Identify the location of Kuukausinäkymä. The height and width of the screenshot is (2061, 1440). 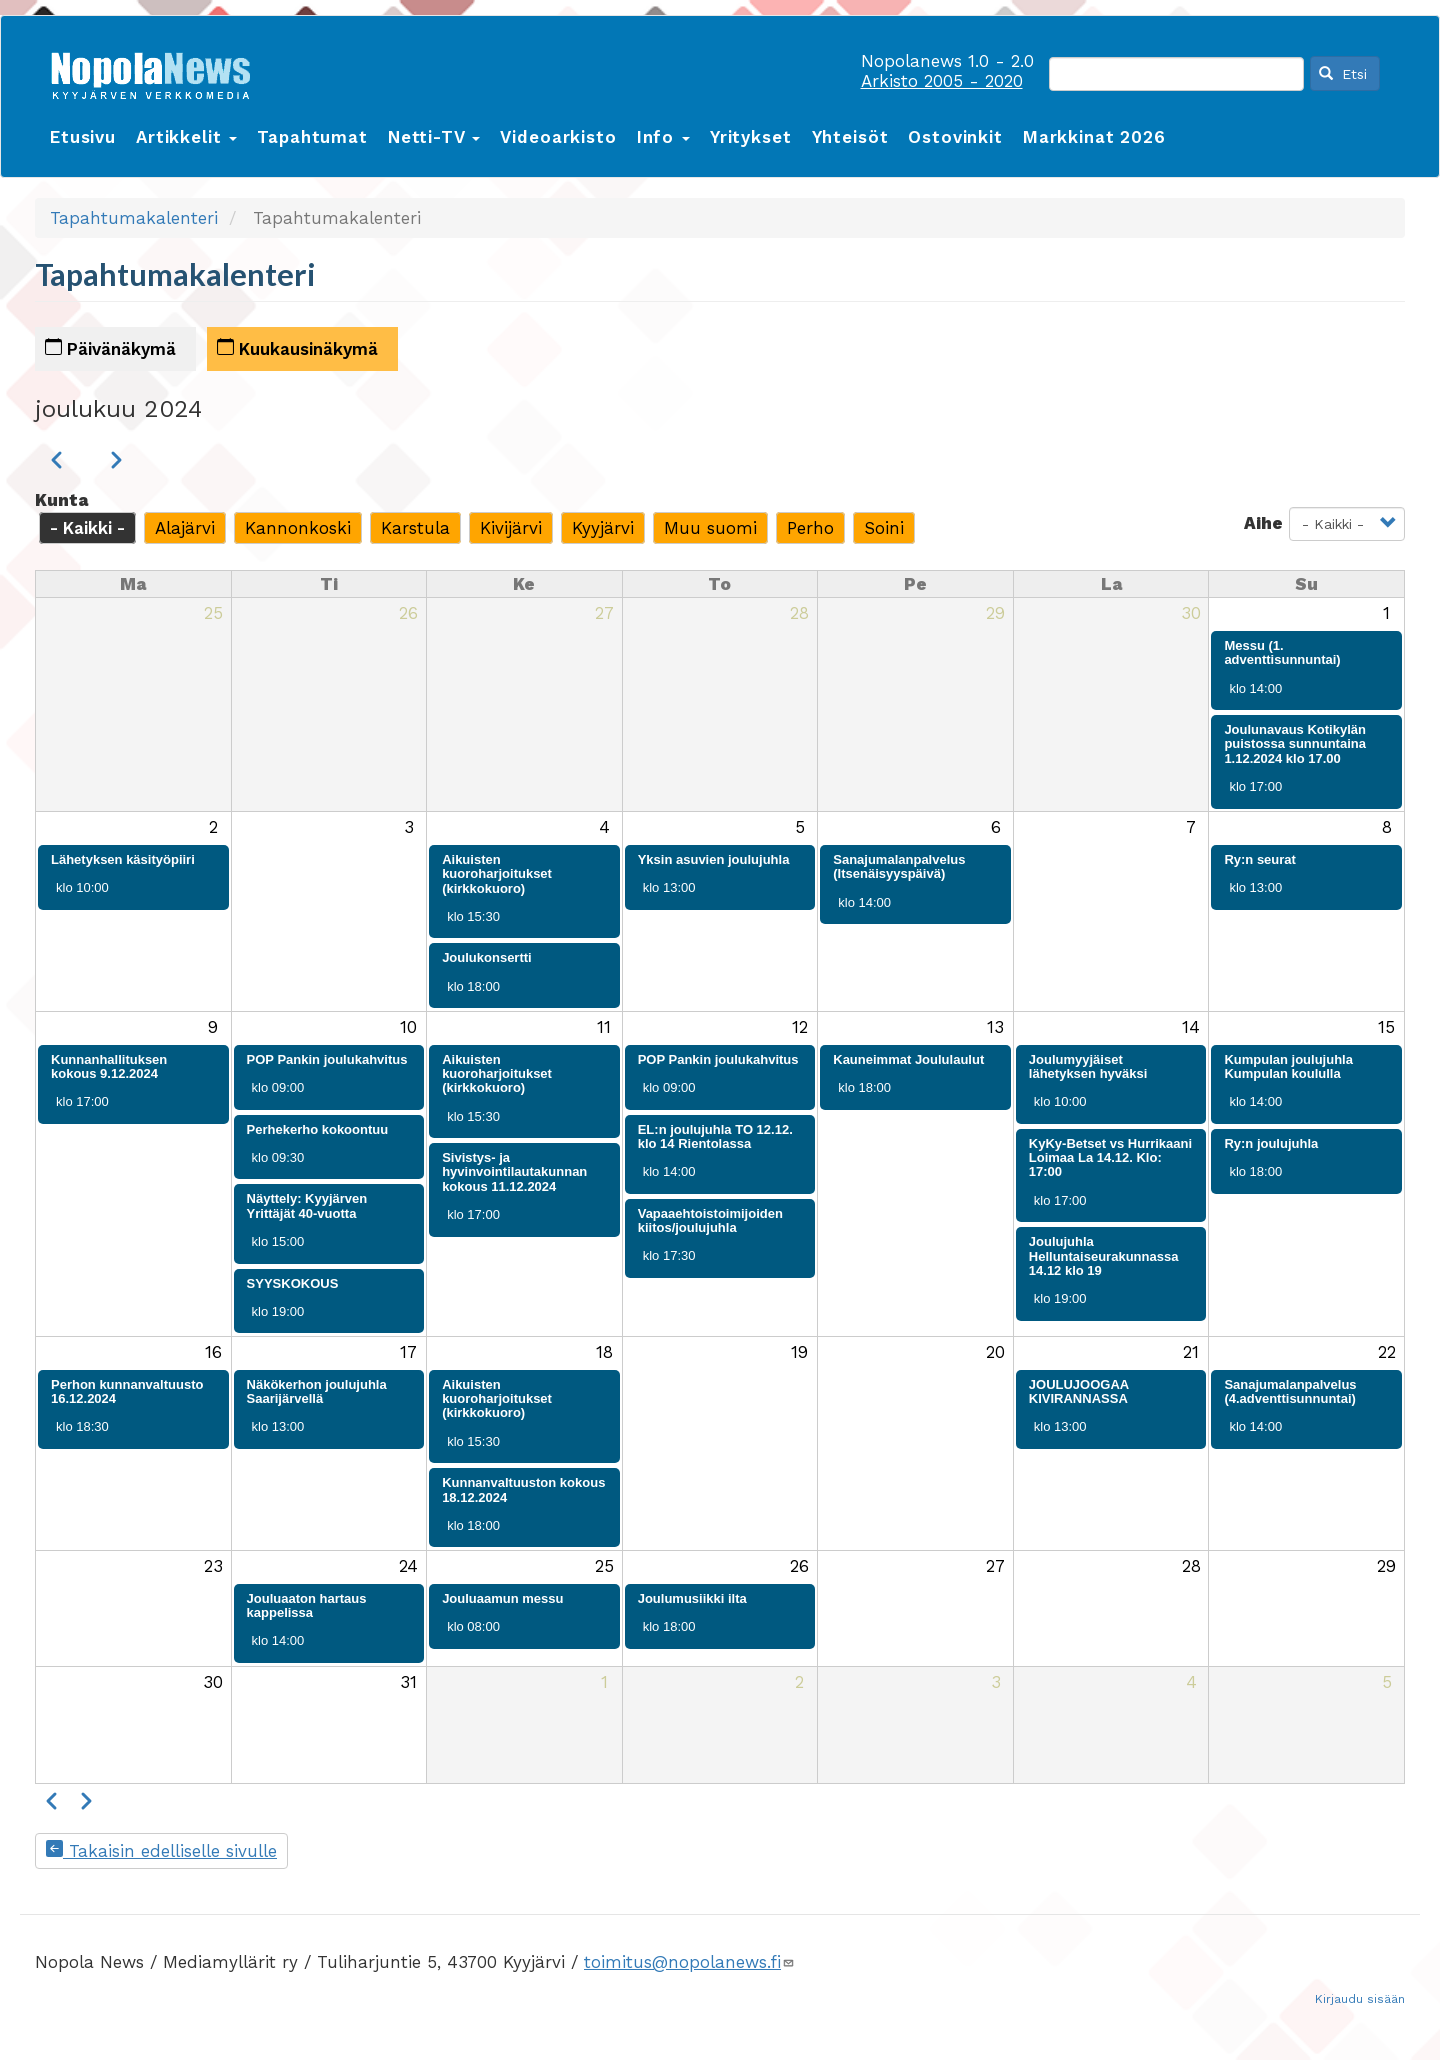
(297, 348).